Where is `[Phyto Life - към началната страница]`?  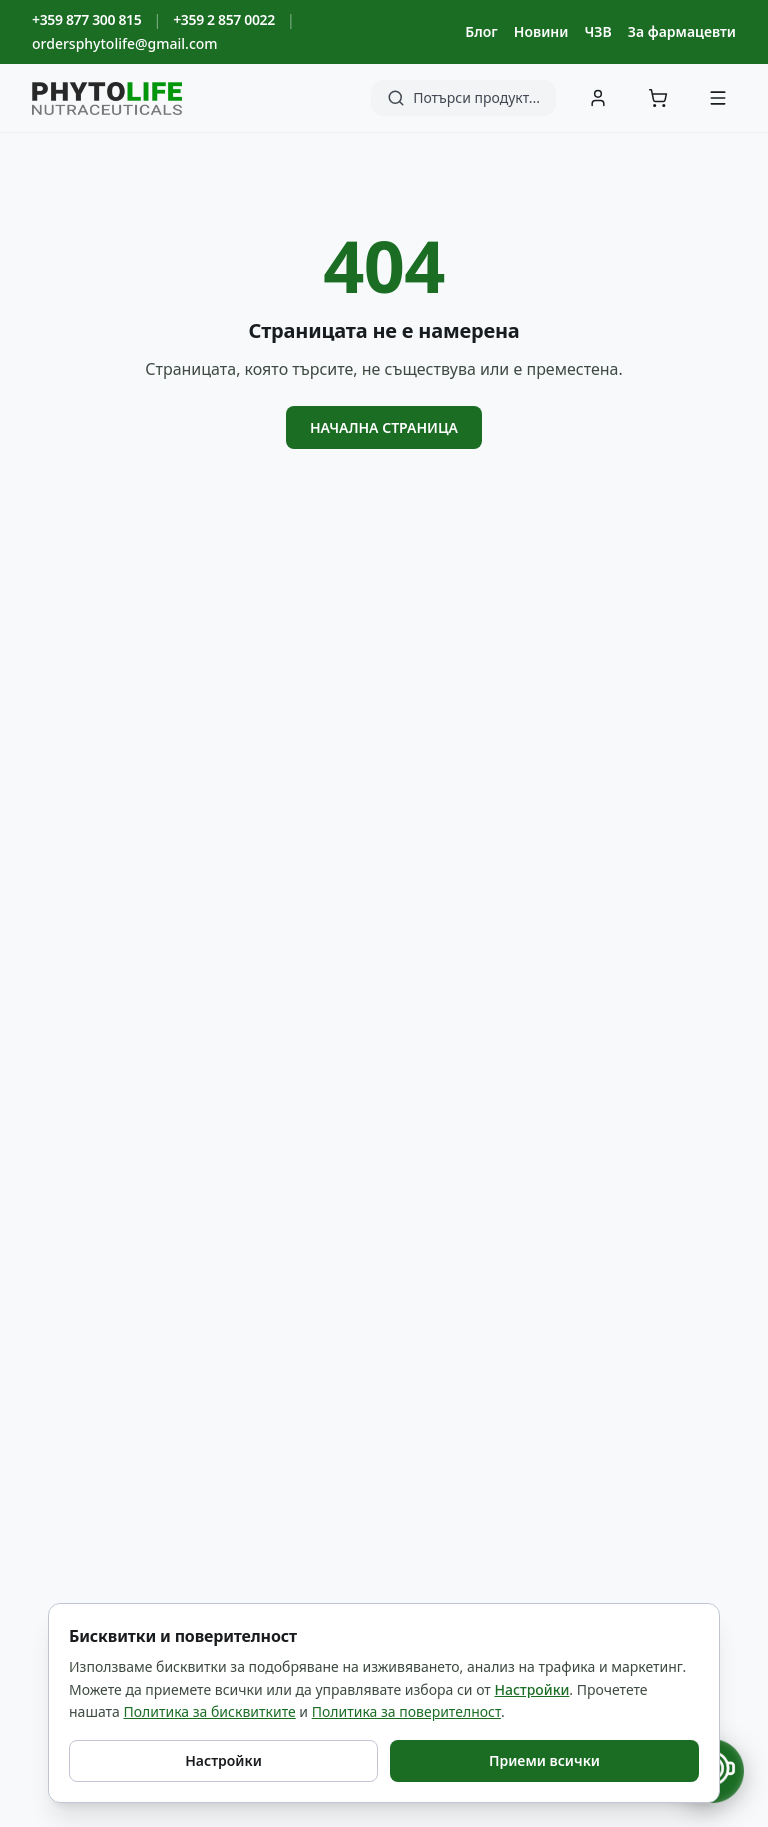 [Phyto Life - към началната страница] is located at coordinates (107, 98).